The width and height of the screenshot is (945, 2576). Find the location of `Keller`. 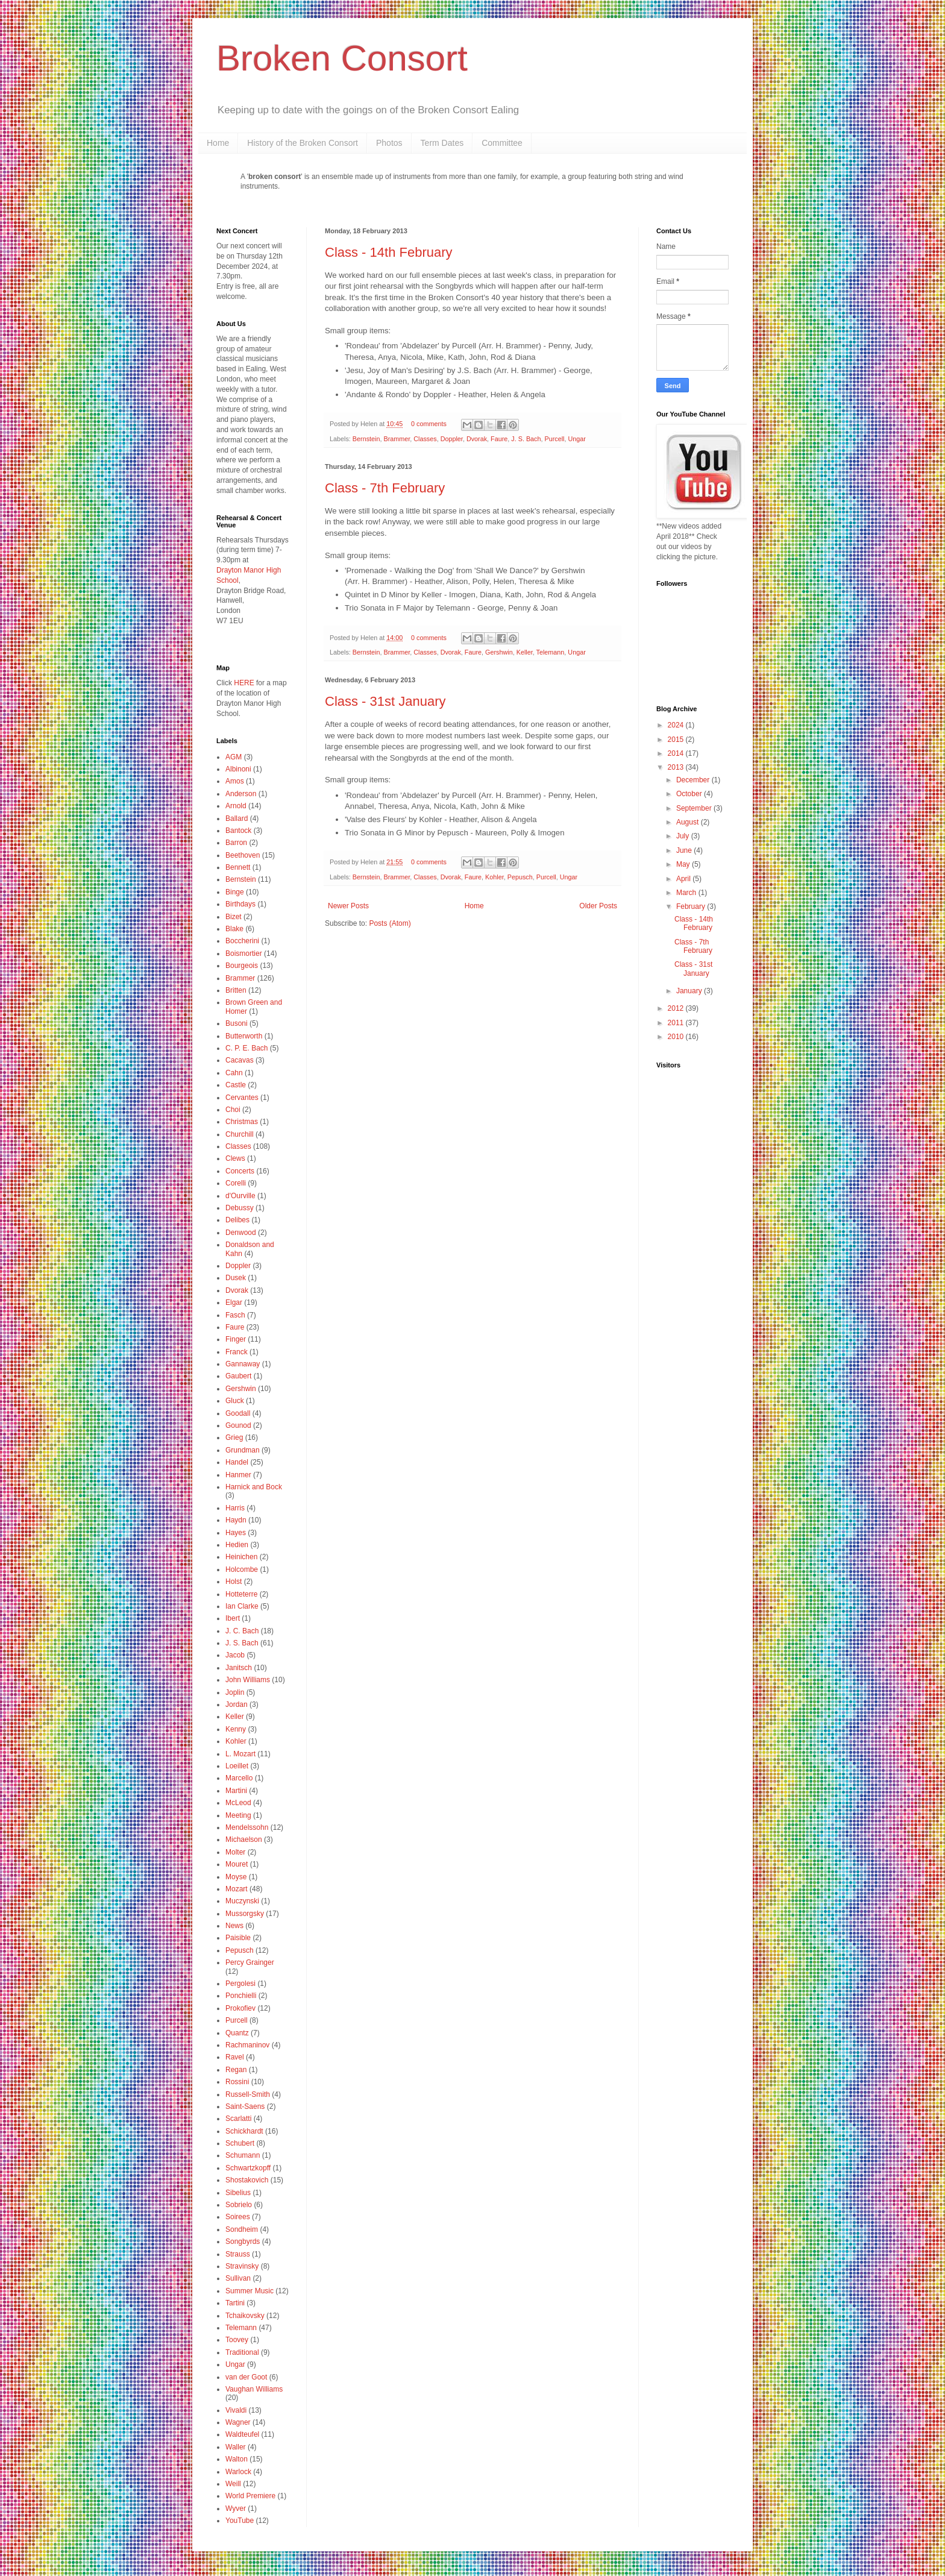

Keller is located at coordinates (524, 652).